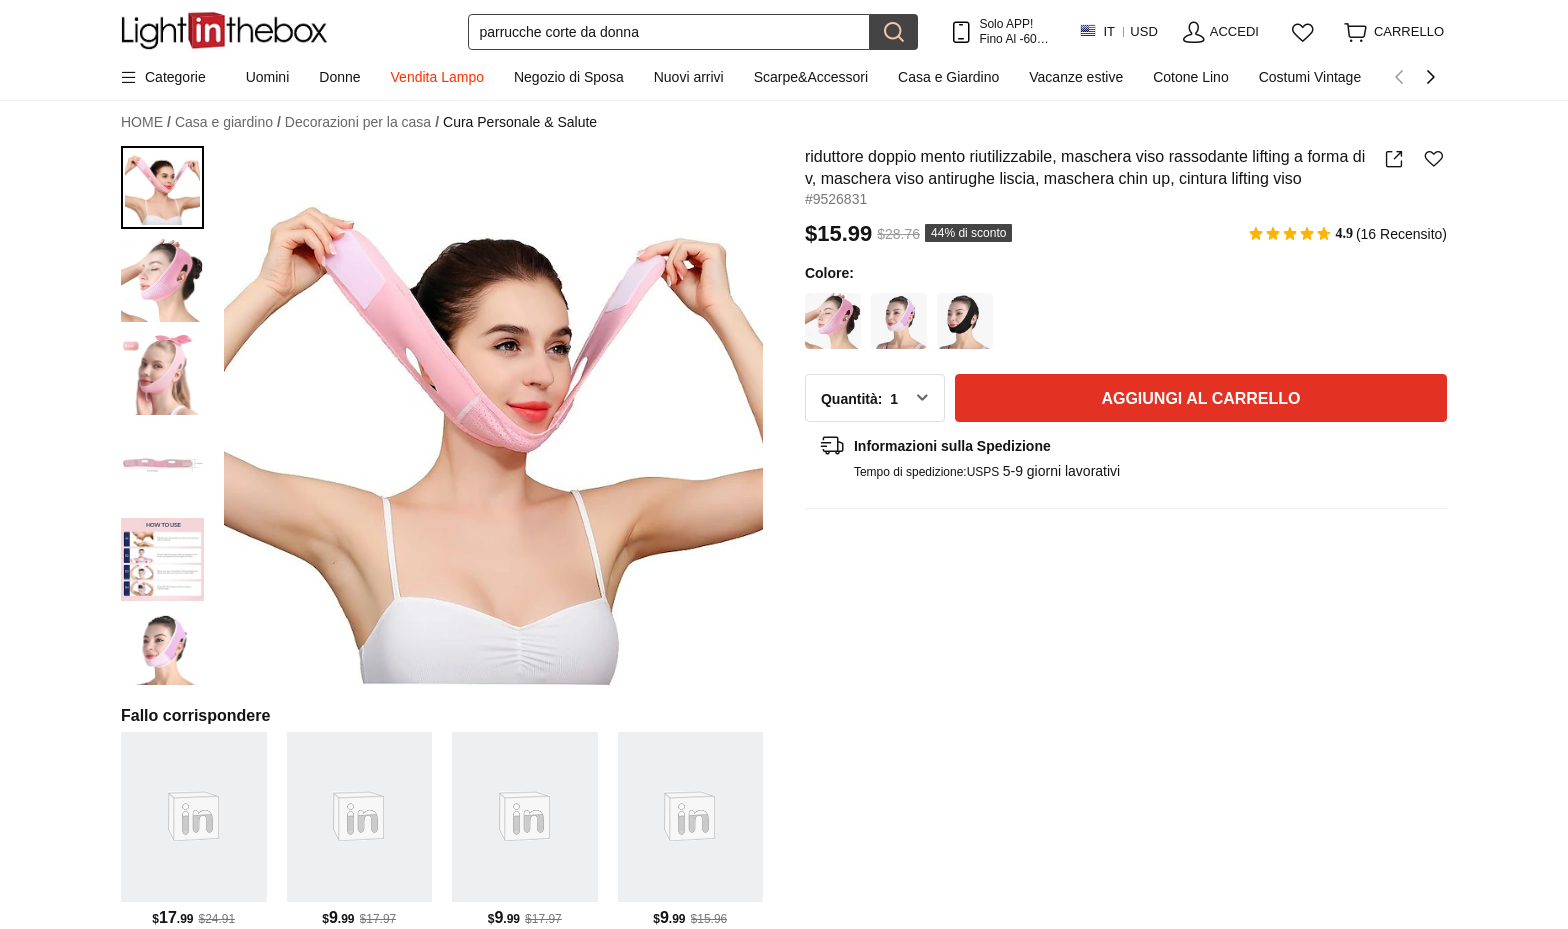  What do you see at coordinates (146, 122) in the screenshot?
I see `HOME` at bounding box center [146, 122].